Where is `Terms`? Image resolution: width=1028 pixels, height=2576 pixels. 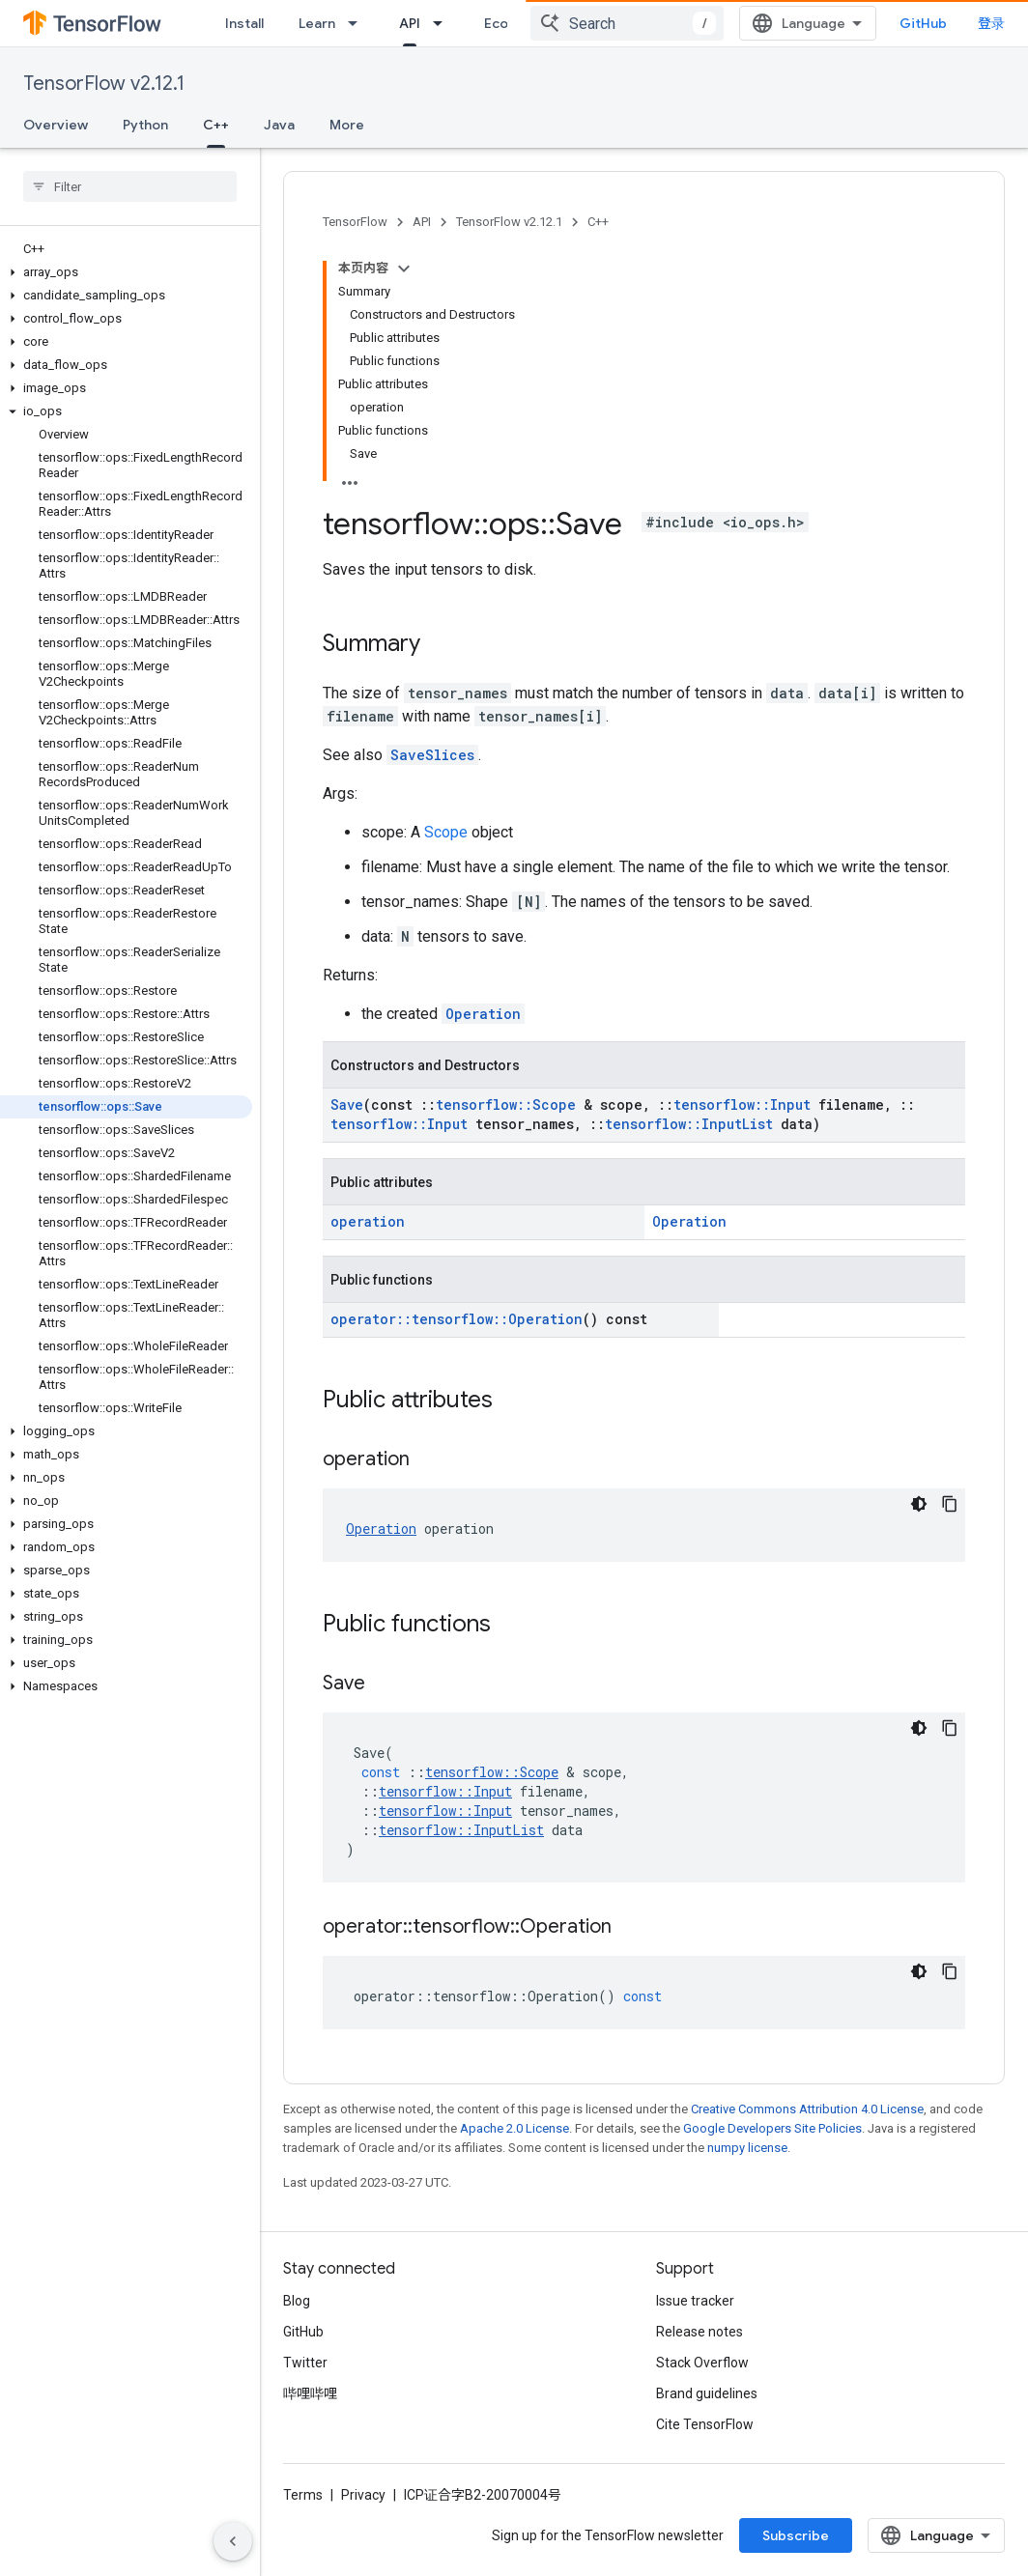 Terms is located at coordinates (303, 2495).